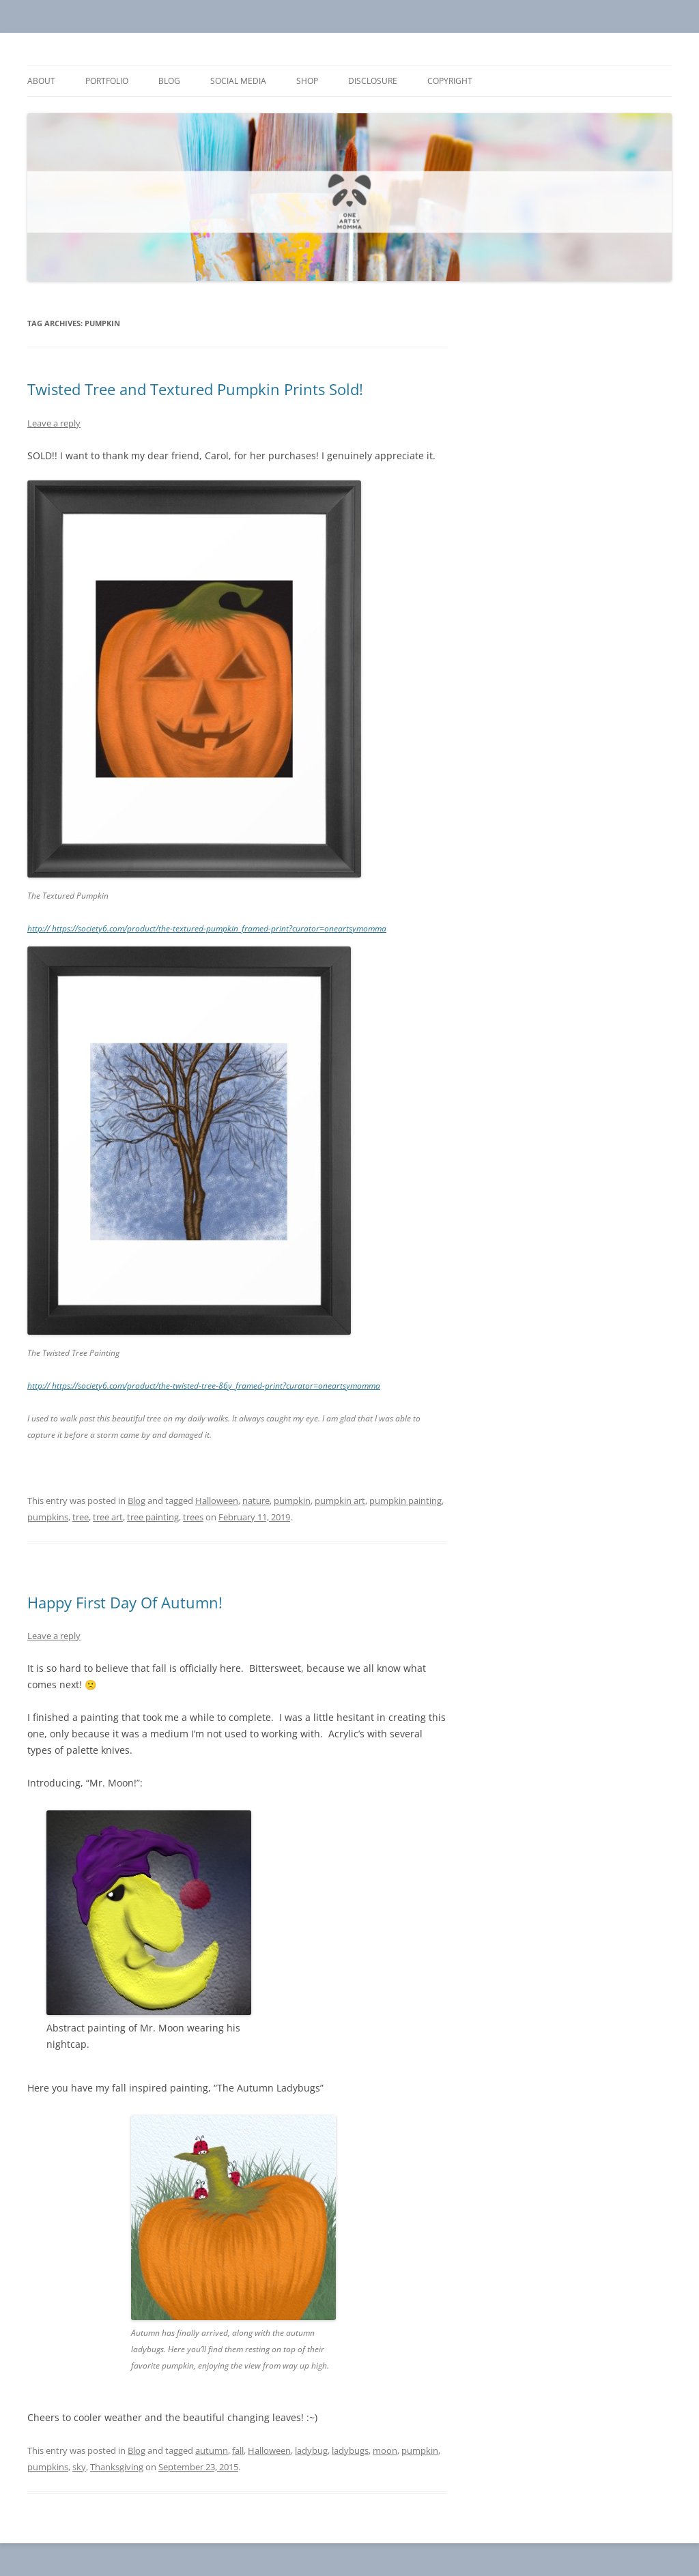 Image resolution: width=699 pixels, height=2576 pixels. What do you see at coordinates (116, 2467) in the screenshot?
I see `Thanksgiving` at bounding box center [116, 2467].